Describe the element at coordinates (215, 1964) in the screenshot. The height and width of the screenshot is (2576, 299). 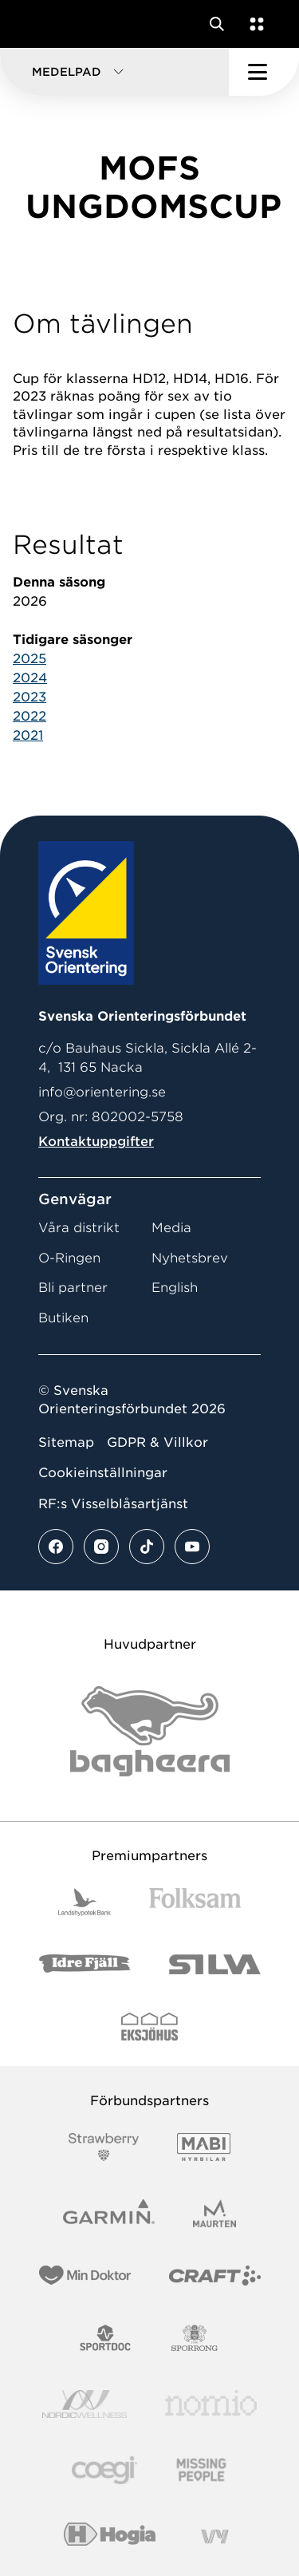
I see `[Vår sponsor Silva Logotyp 2022]` at that location.